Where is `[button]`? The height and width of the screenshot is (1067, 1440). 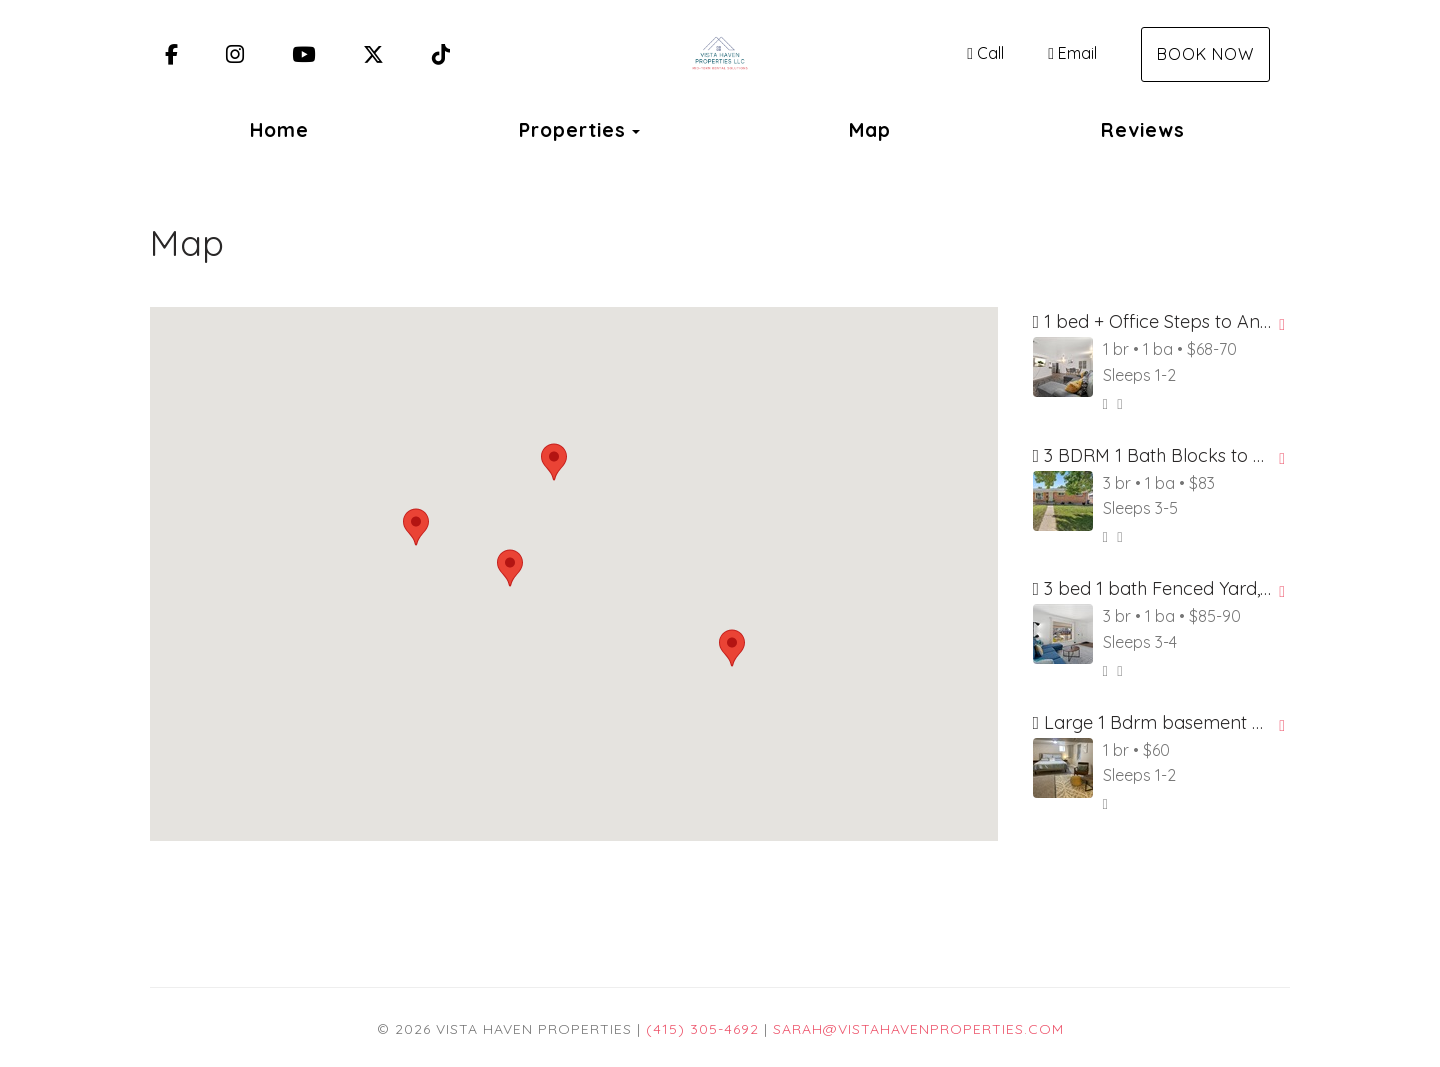
[button] is located at coordinates (554, 462).